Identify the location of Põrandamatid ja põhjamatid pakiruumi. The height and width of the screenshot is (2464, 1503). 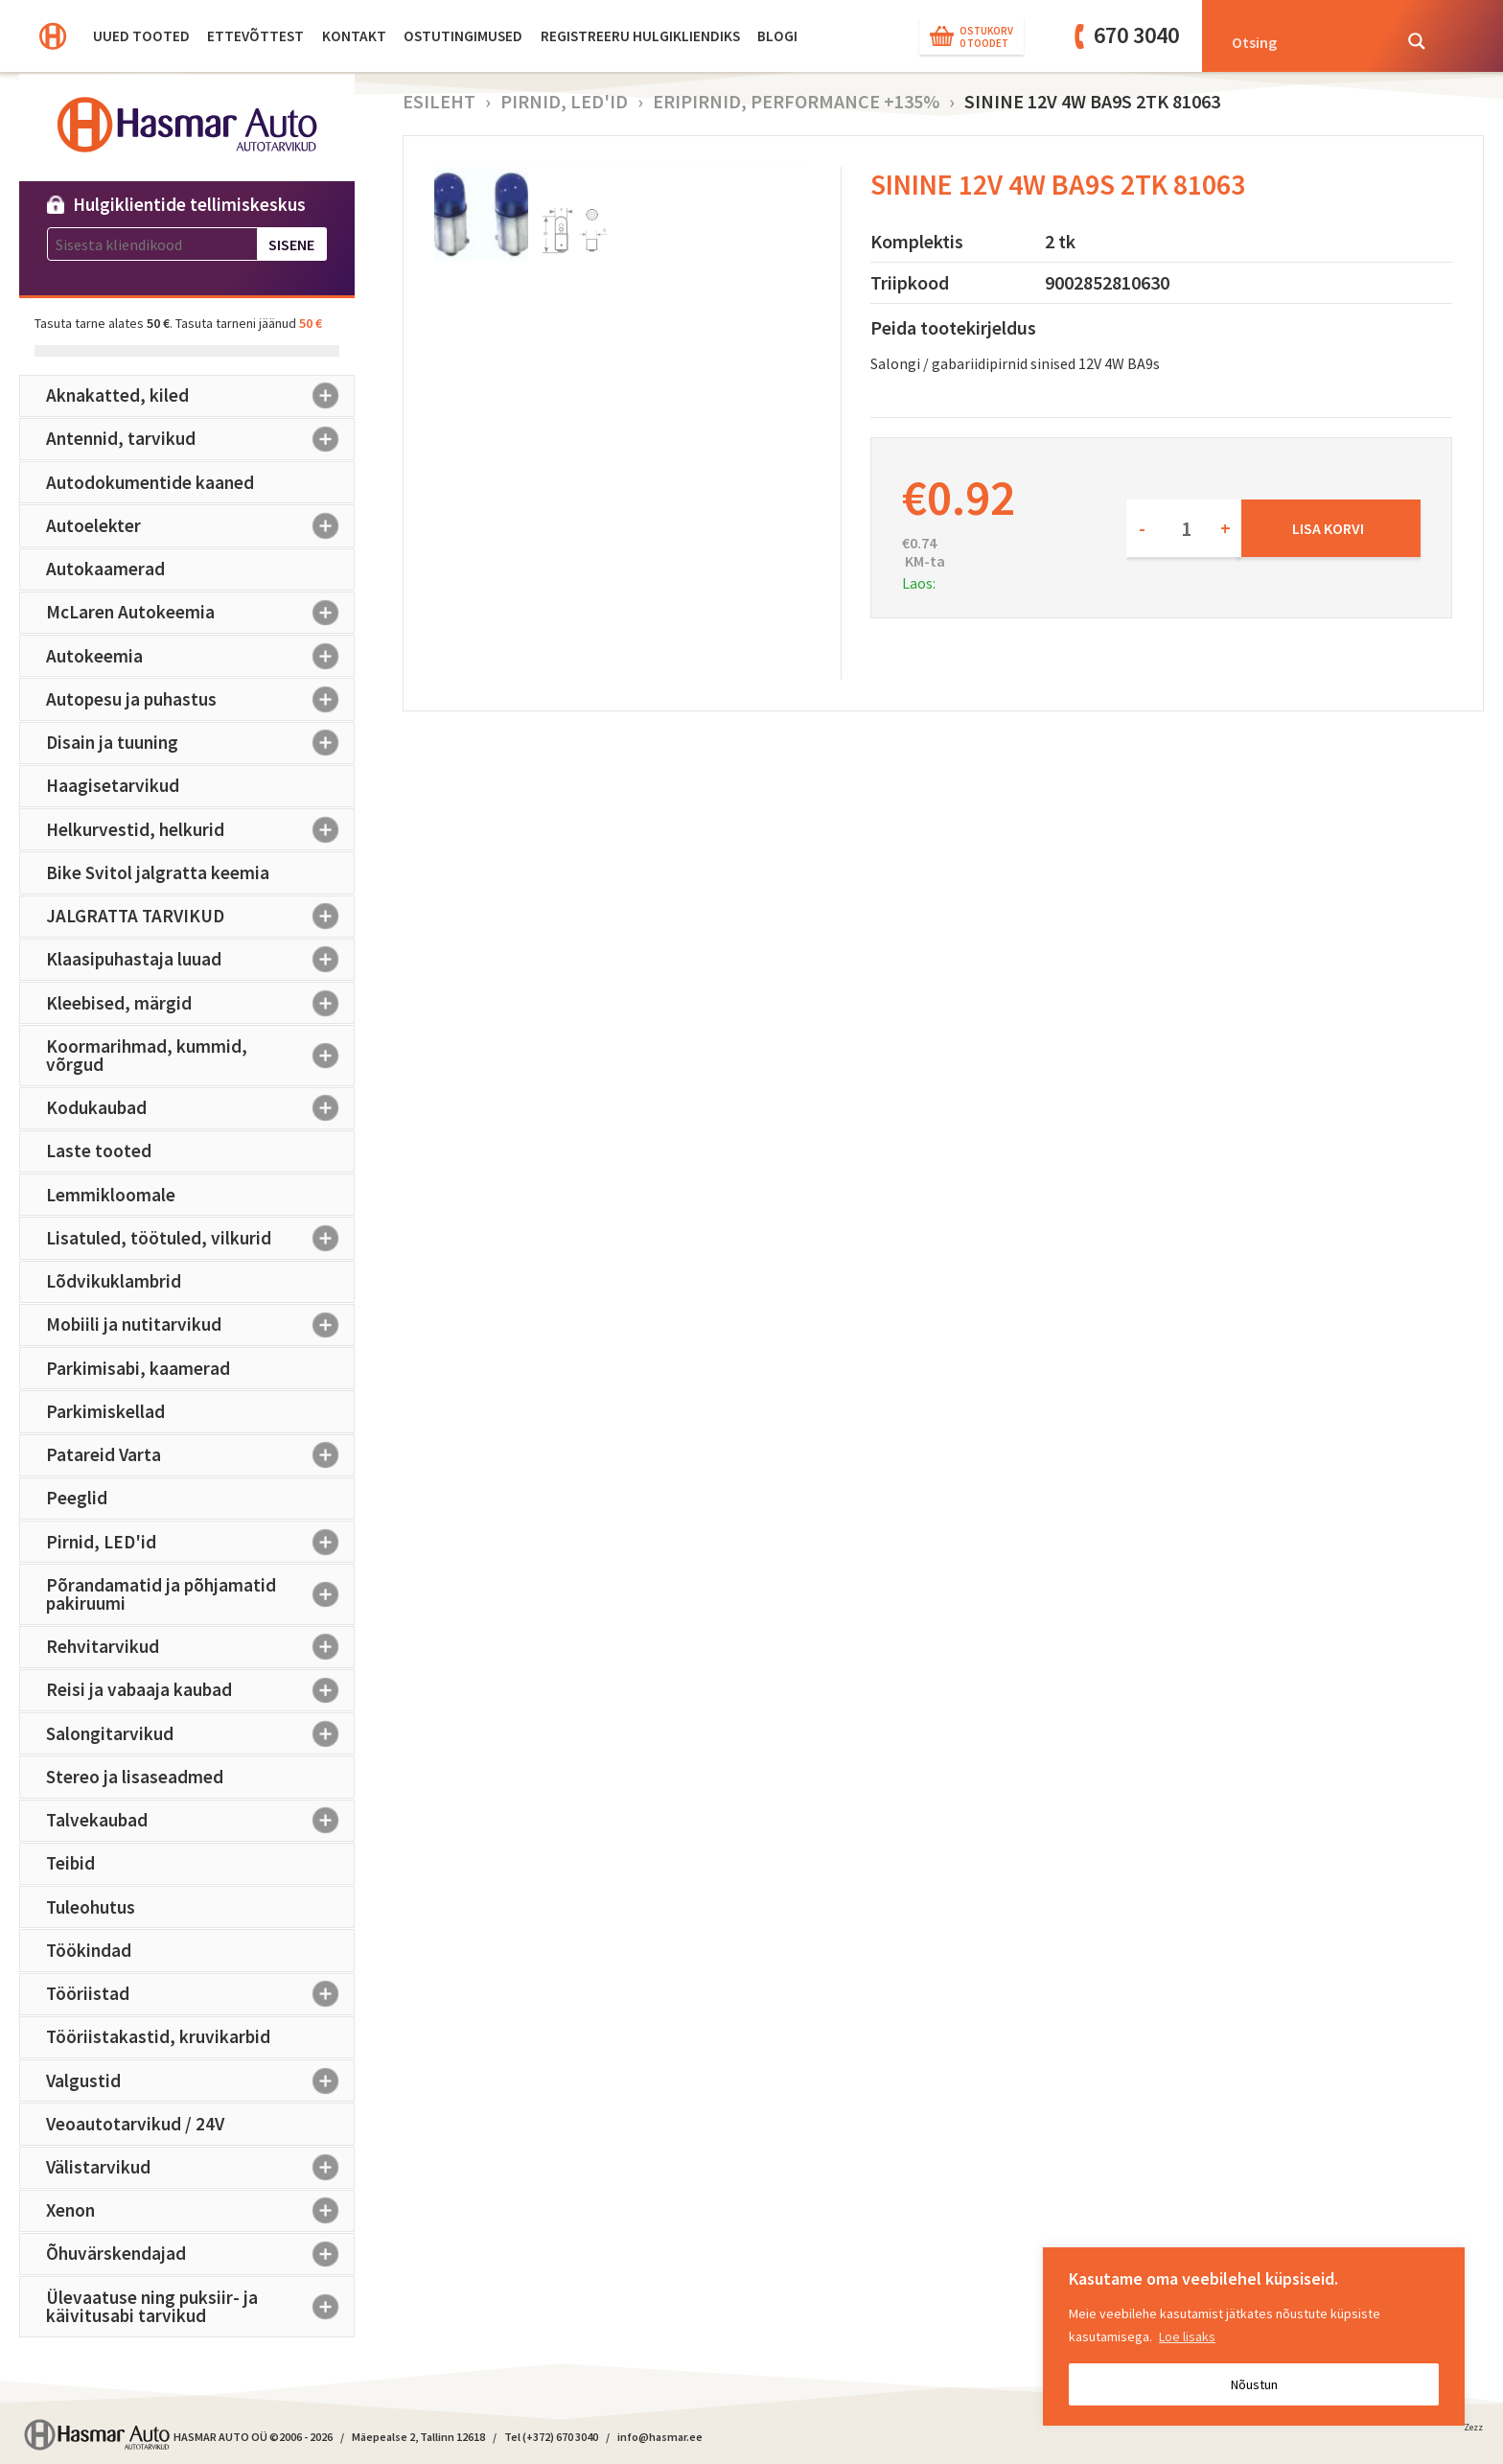
(200, 1594).